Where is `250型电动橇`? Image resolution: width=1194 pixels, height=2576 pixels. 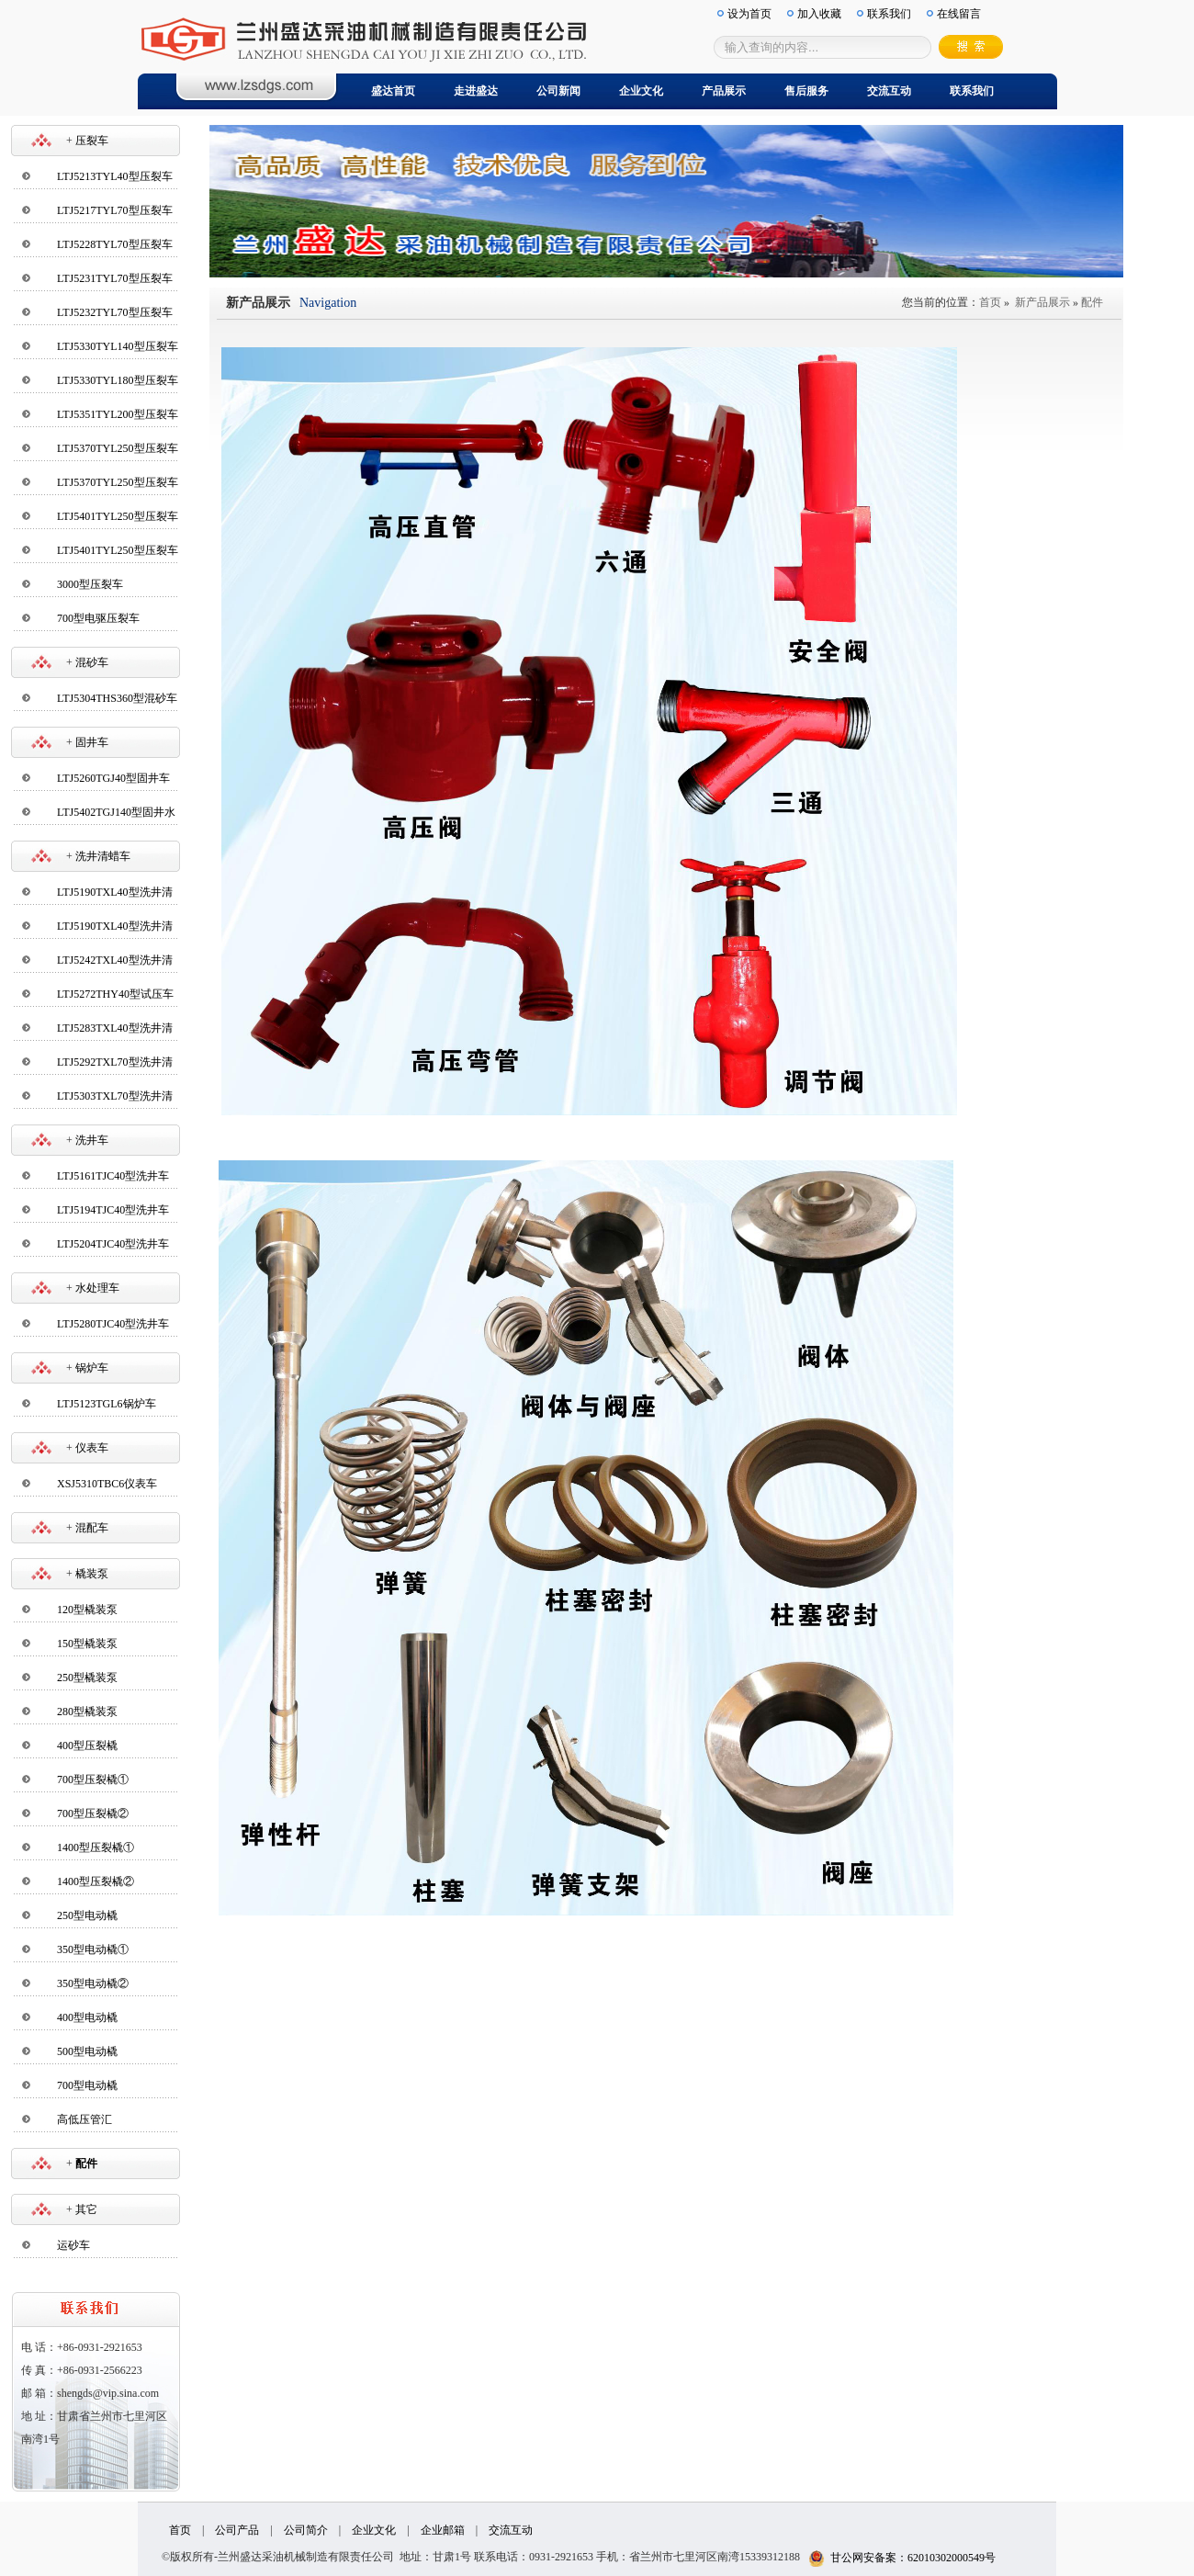
250型电动橇 is located at coordinates (87, 1915).